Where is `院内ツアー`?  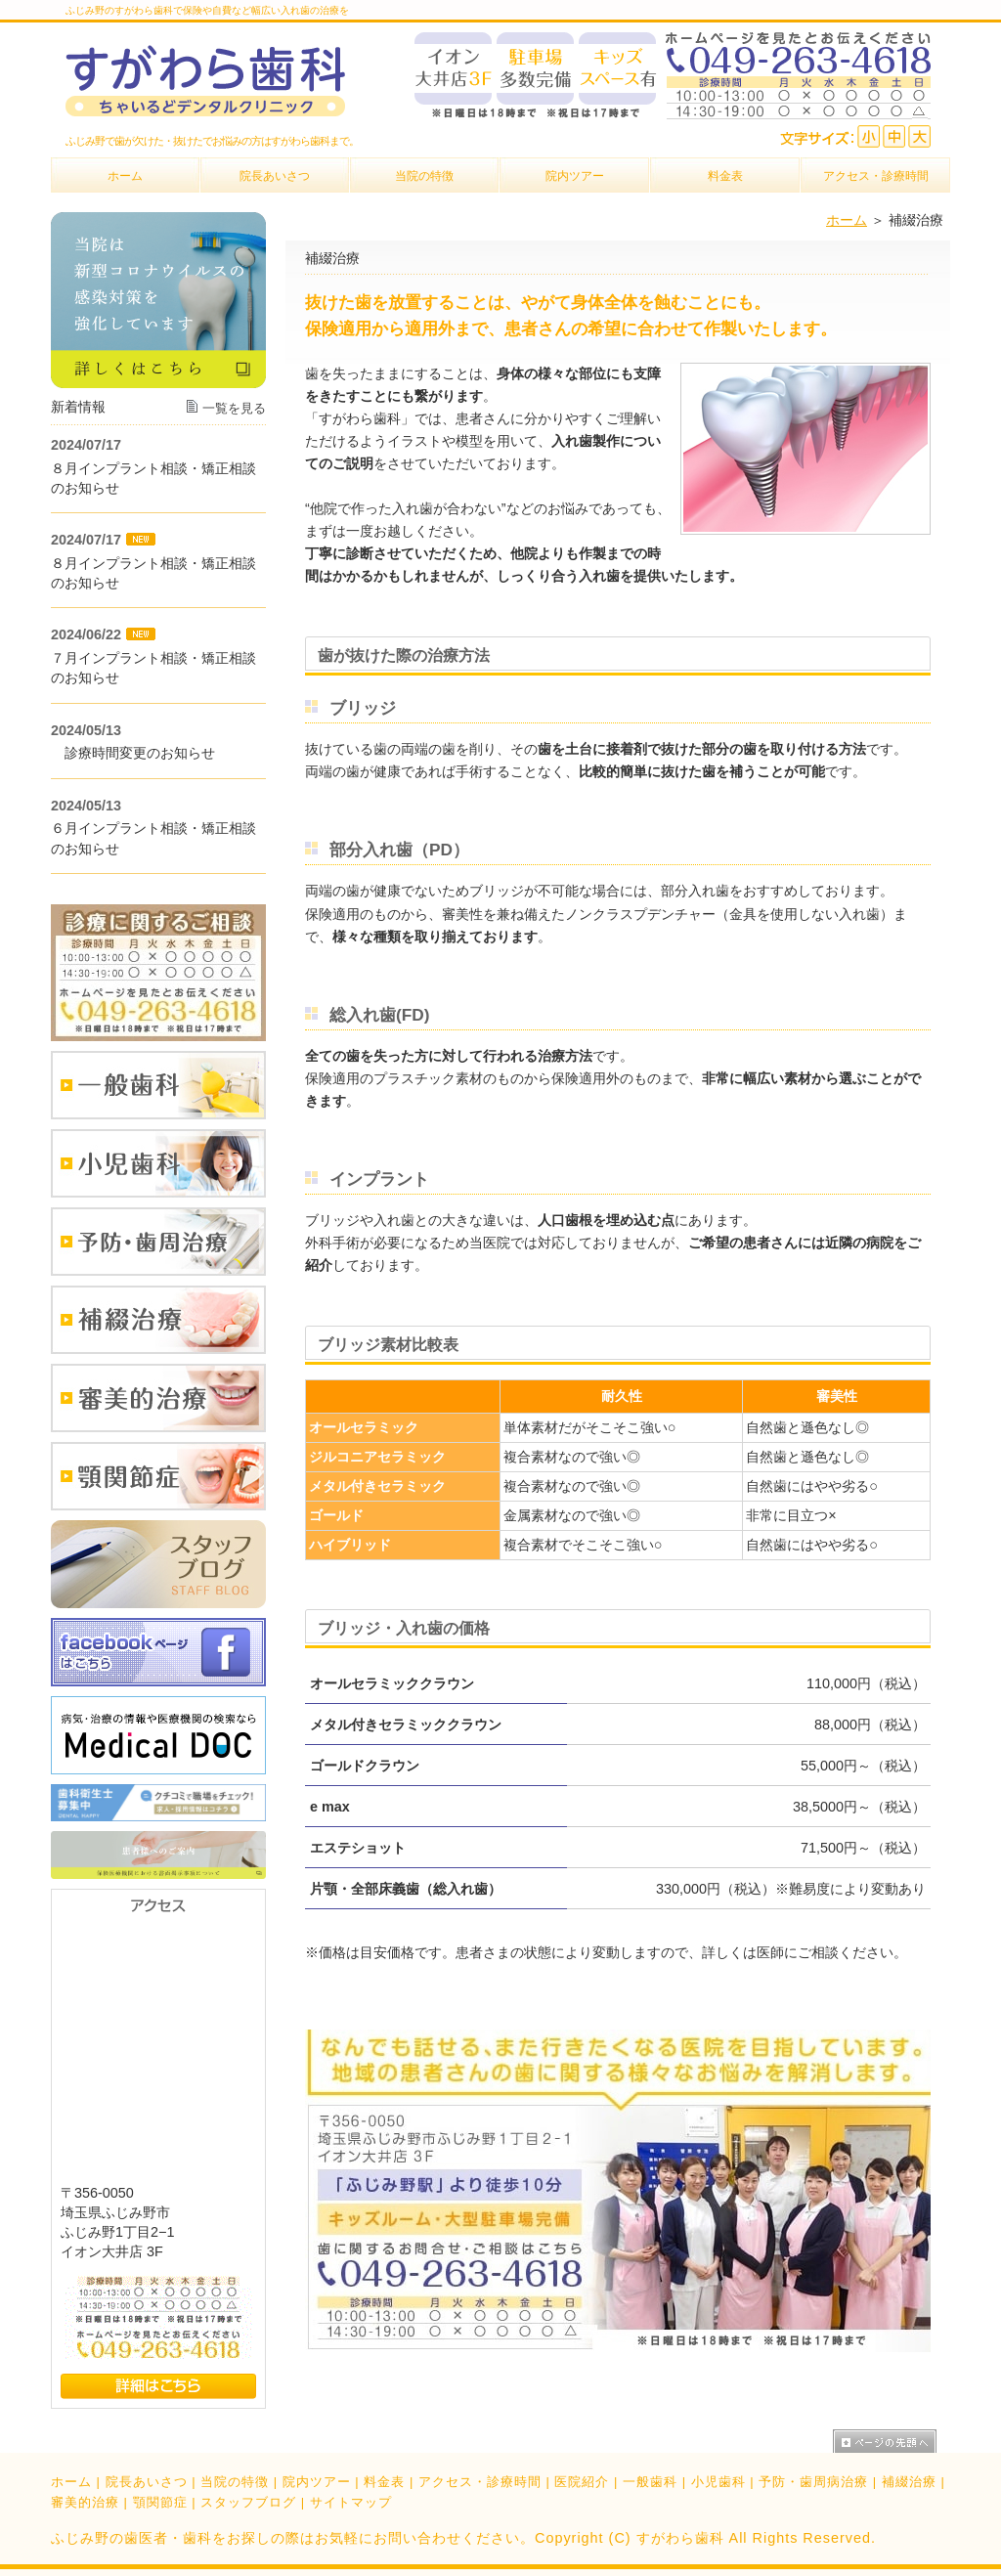
院内ツアー is located at coordinates (317, 2481).